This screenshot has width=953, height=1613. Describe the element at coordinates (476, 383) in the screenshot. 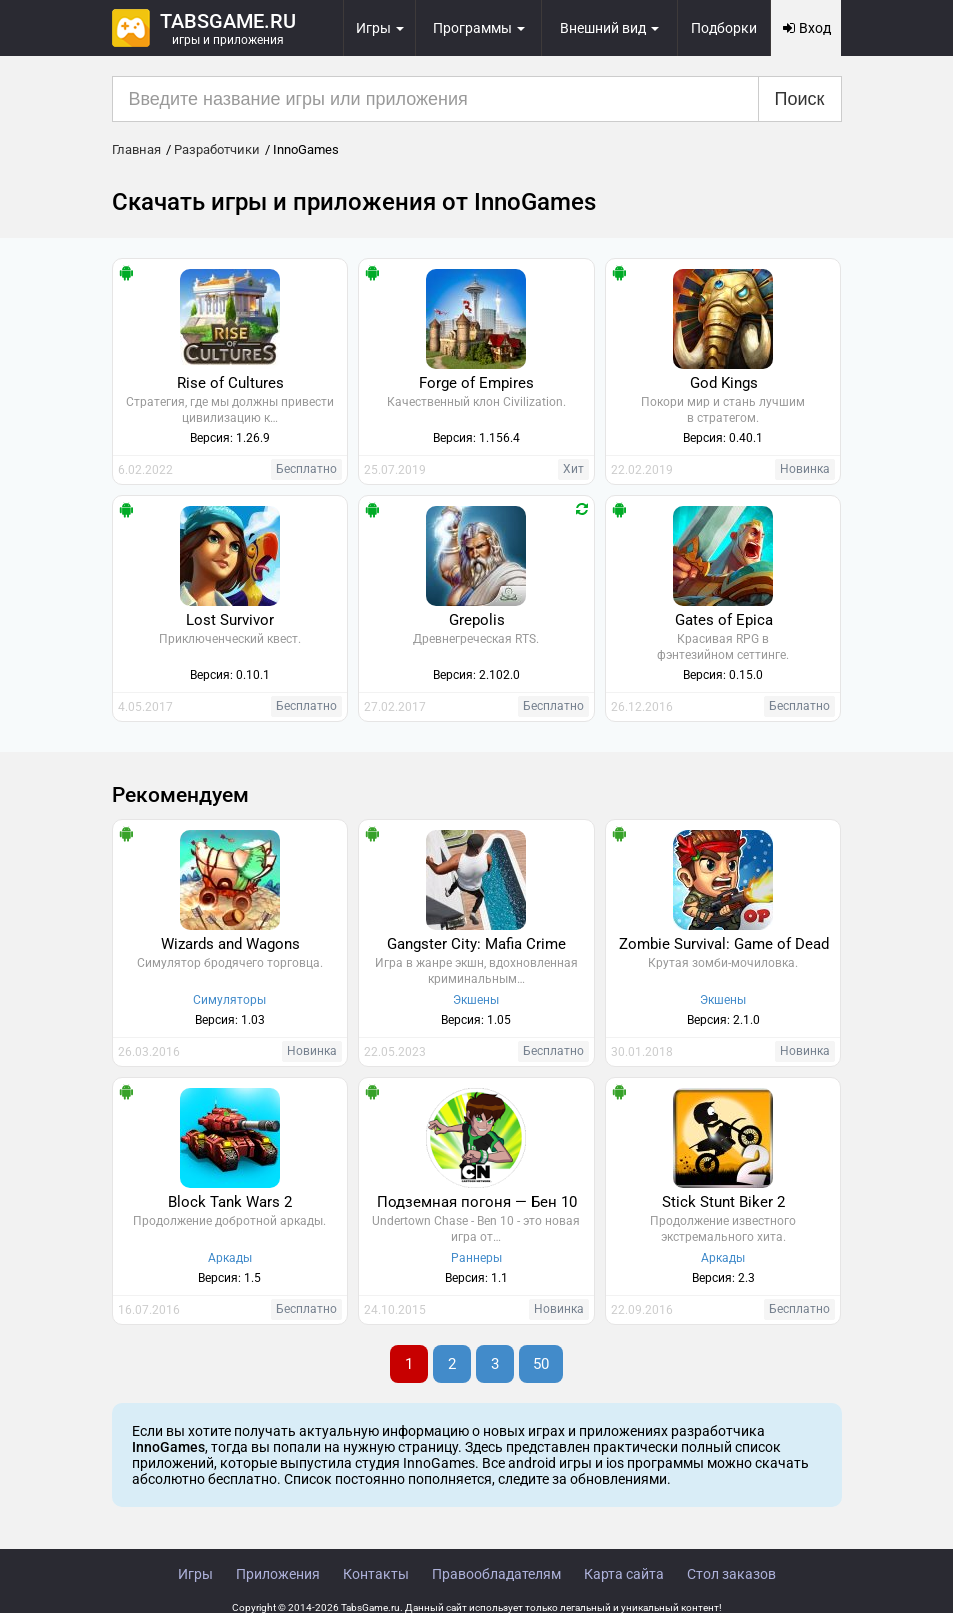

I see `Forge of Empires` at that location.